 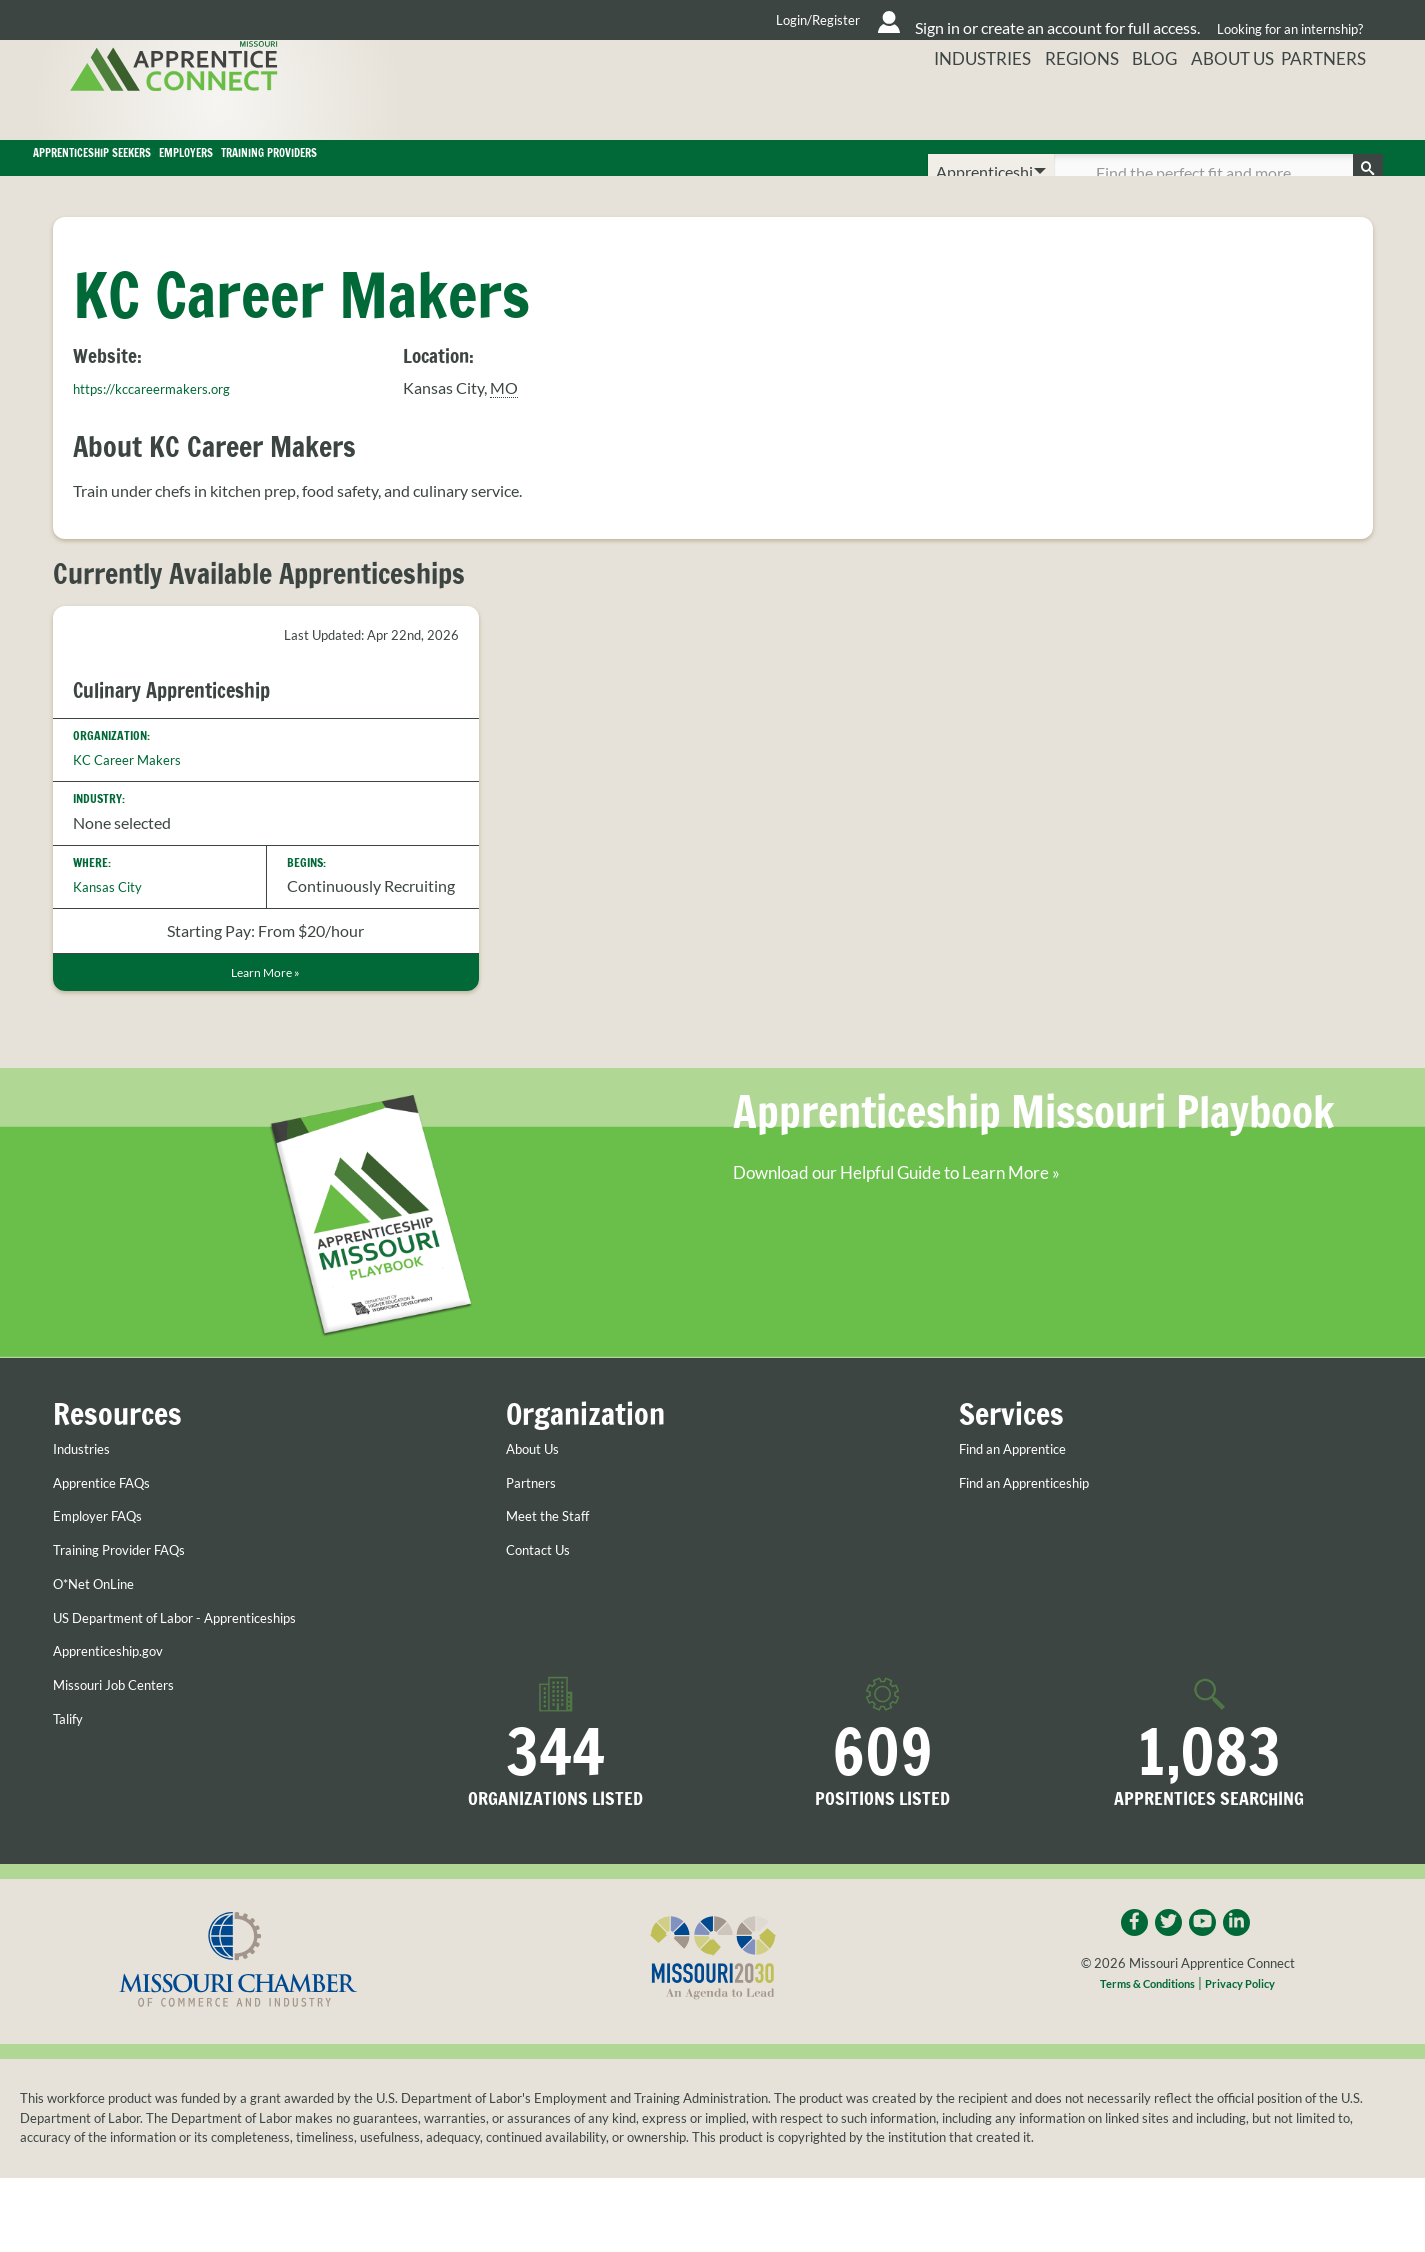 What do you see at coordinates (1249, 2057) in the screenshot?
I see `Privacy Policy` at bounding box center [1249, 2057].